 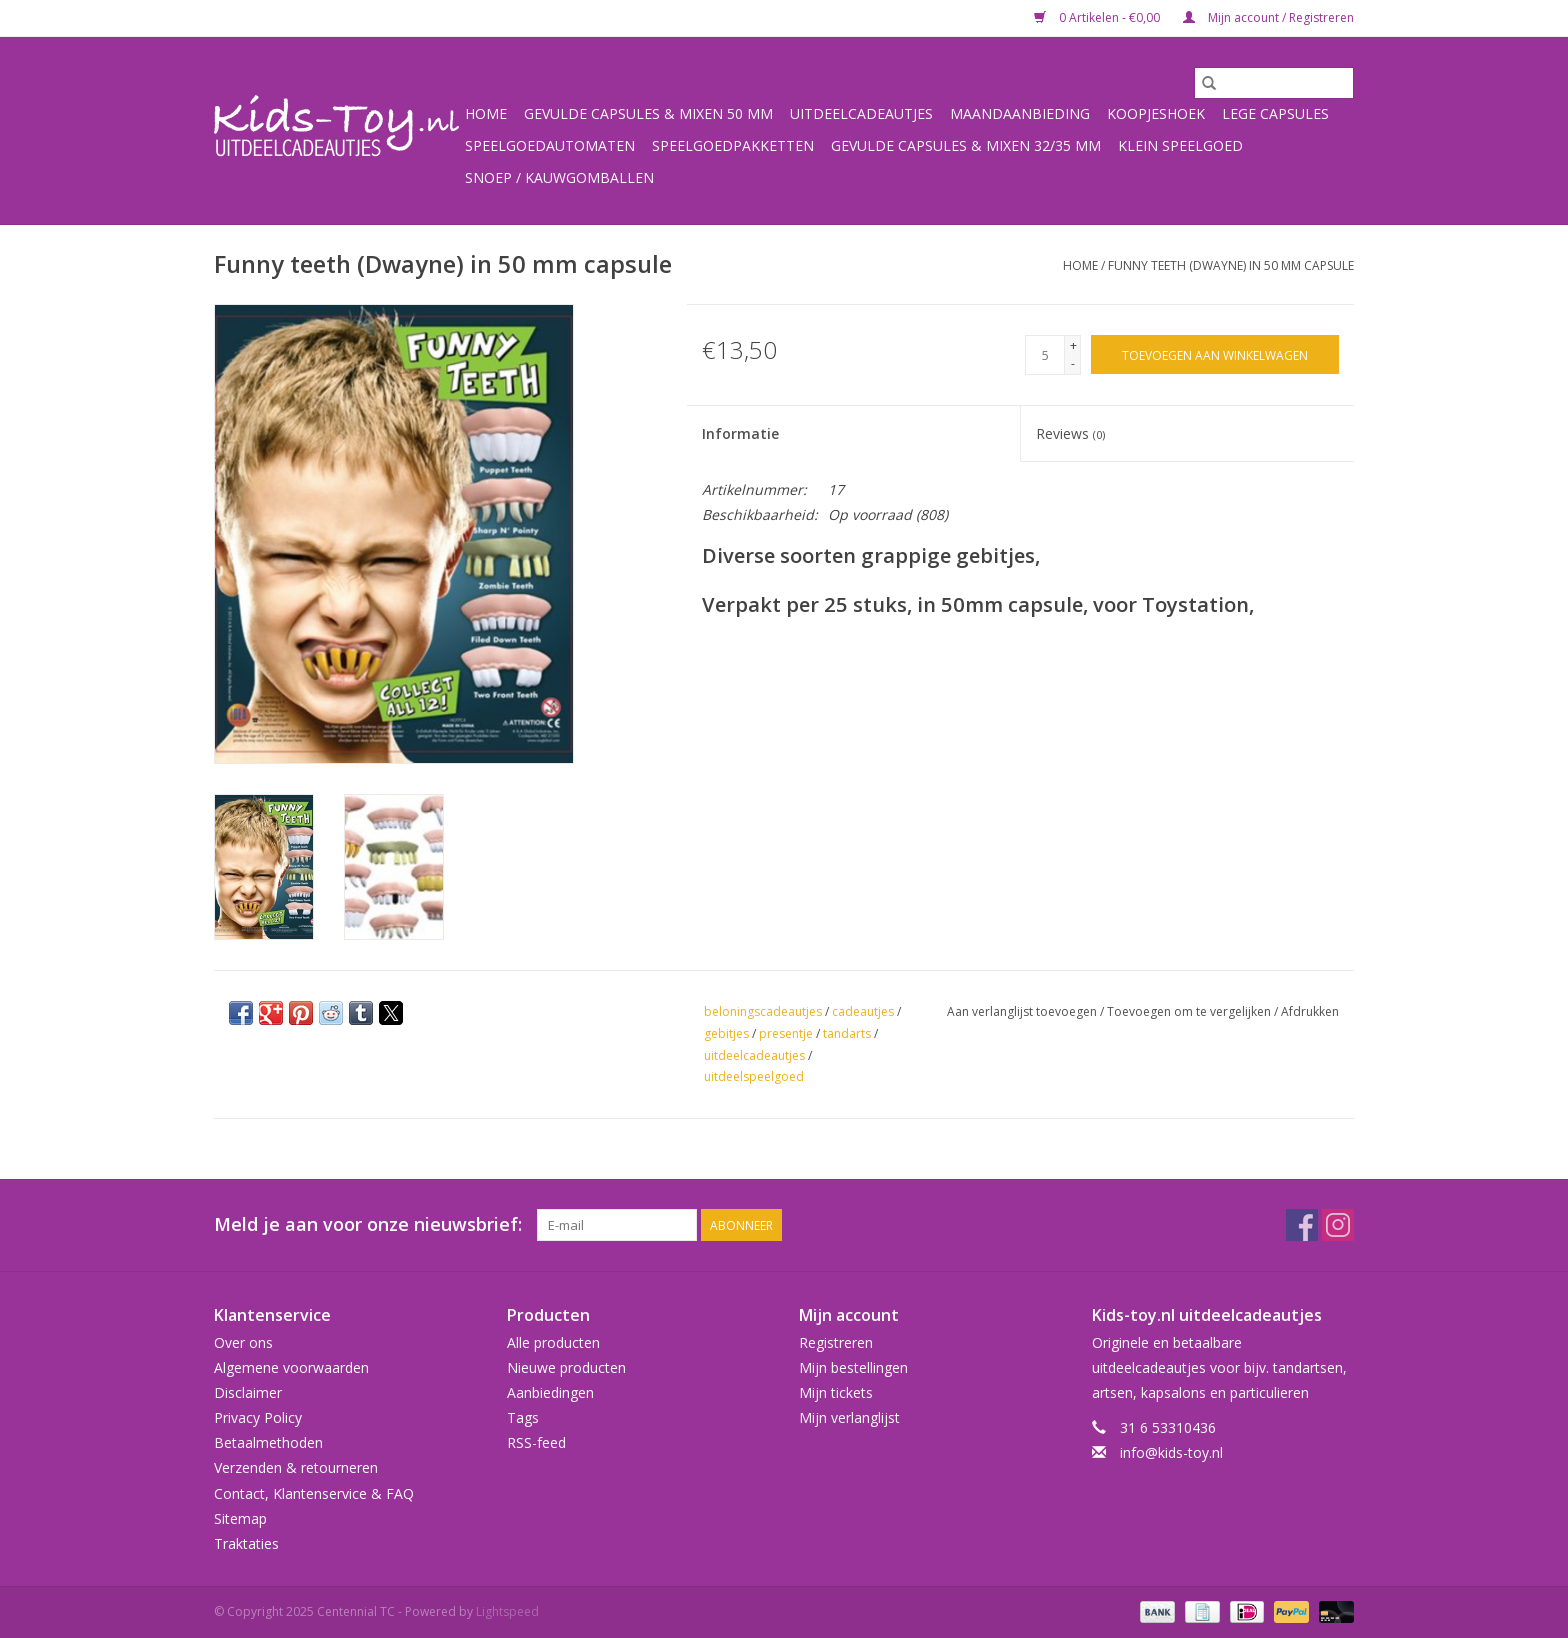 What do you see at coordinates (314, 1493) in the screenshot?
I see `Contact, Klantenservice & FAQ` at bounding box center [314, 1493].